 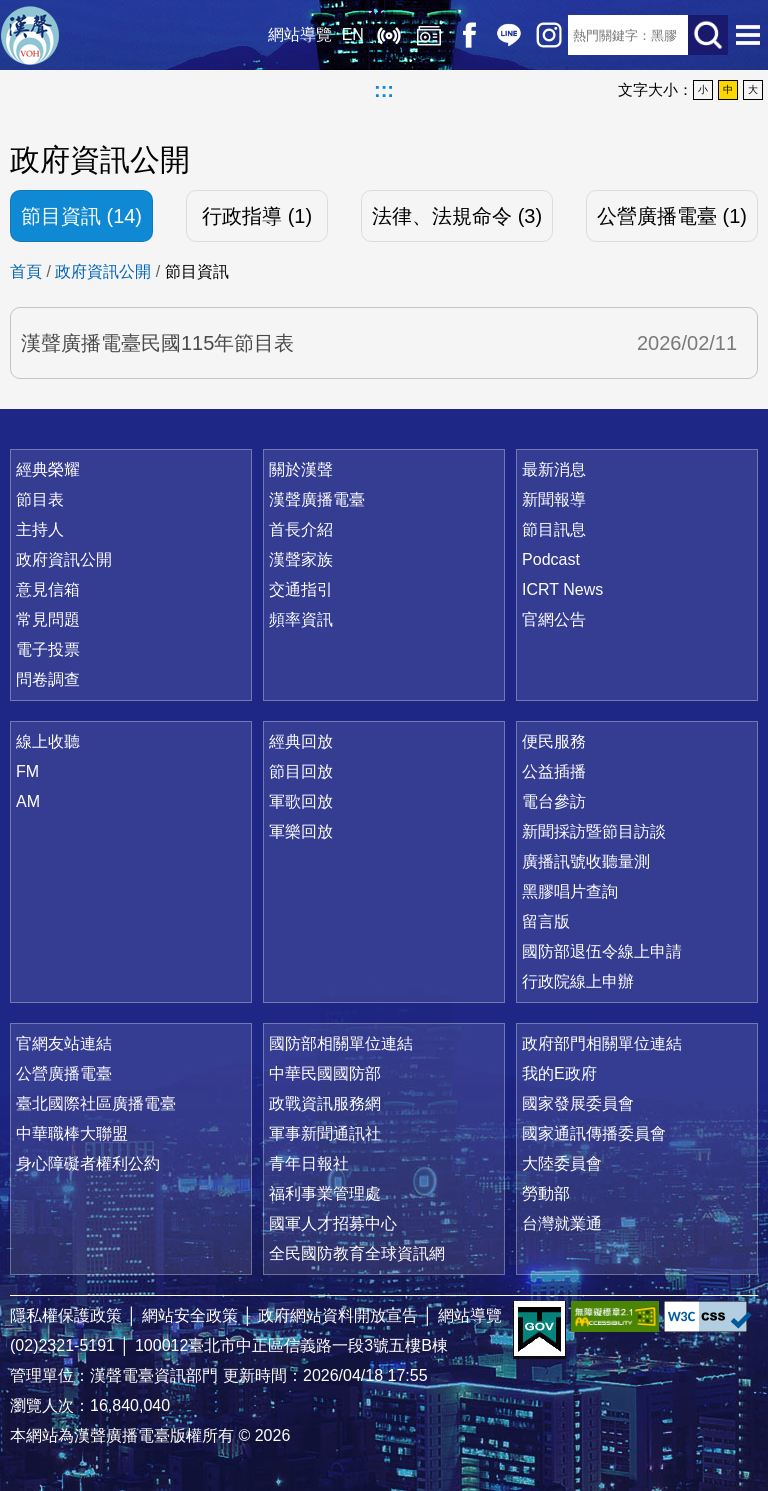 What do you see at coordinates (554, 469) in the screenshot?
I see `最新消息` at bounding box center [554, 469].